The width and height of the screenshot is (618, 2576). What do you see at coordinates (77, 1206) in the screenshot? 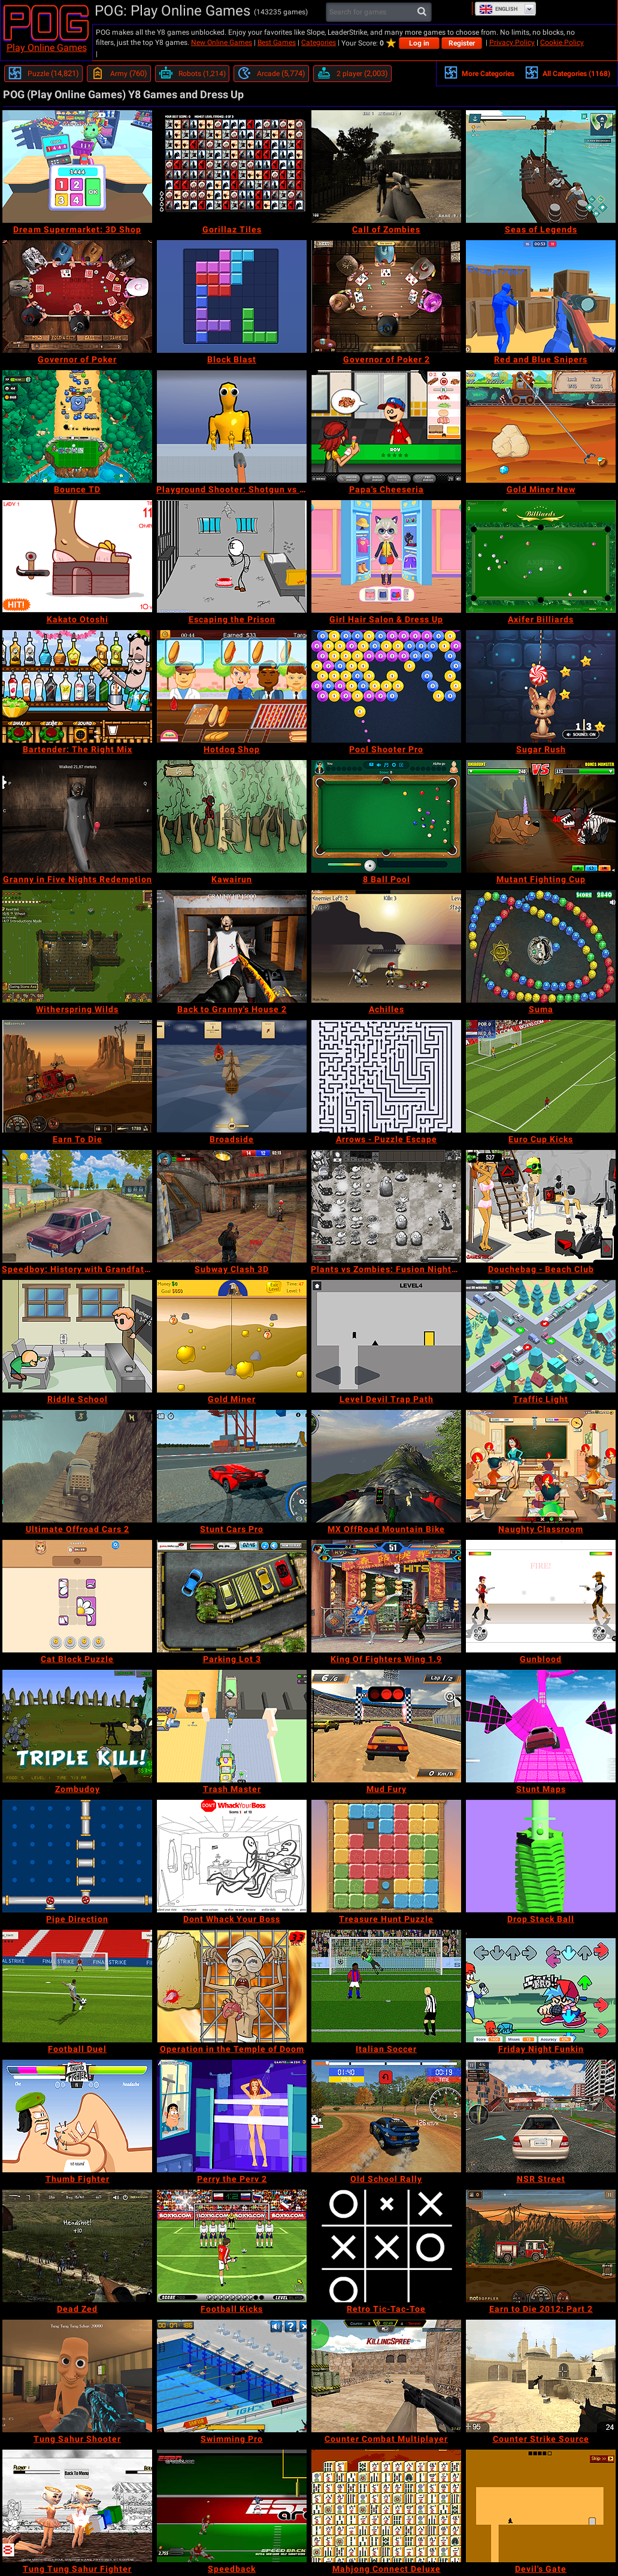
I see `[Speedboy: History with Grandfather]` at bounding box center [77, 1206].